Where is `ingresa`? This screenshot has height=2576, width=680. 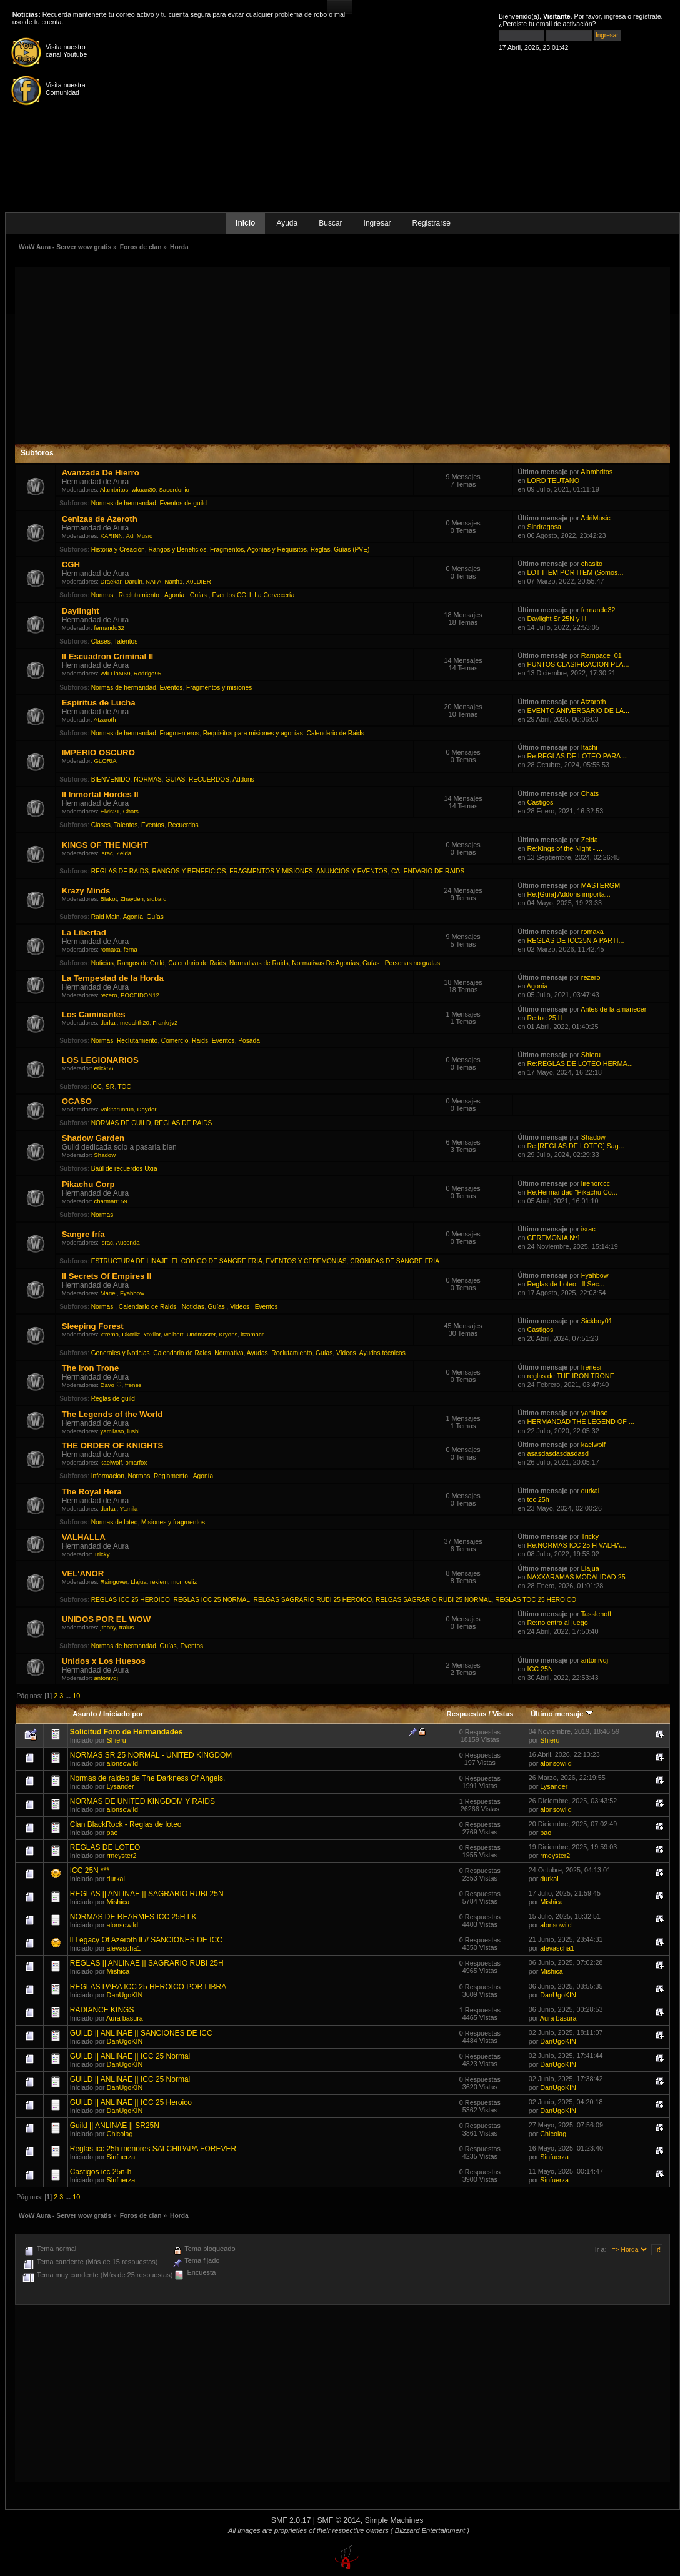 ingresa is located at coordinates (615, 16).